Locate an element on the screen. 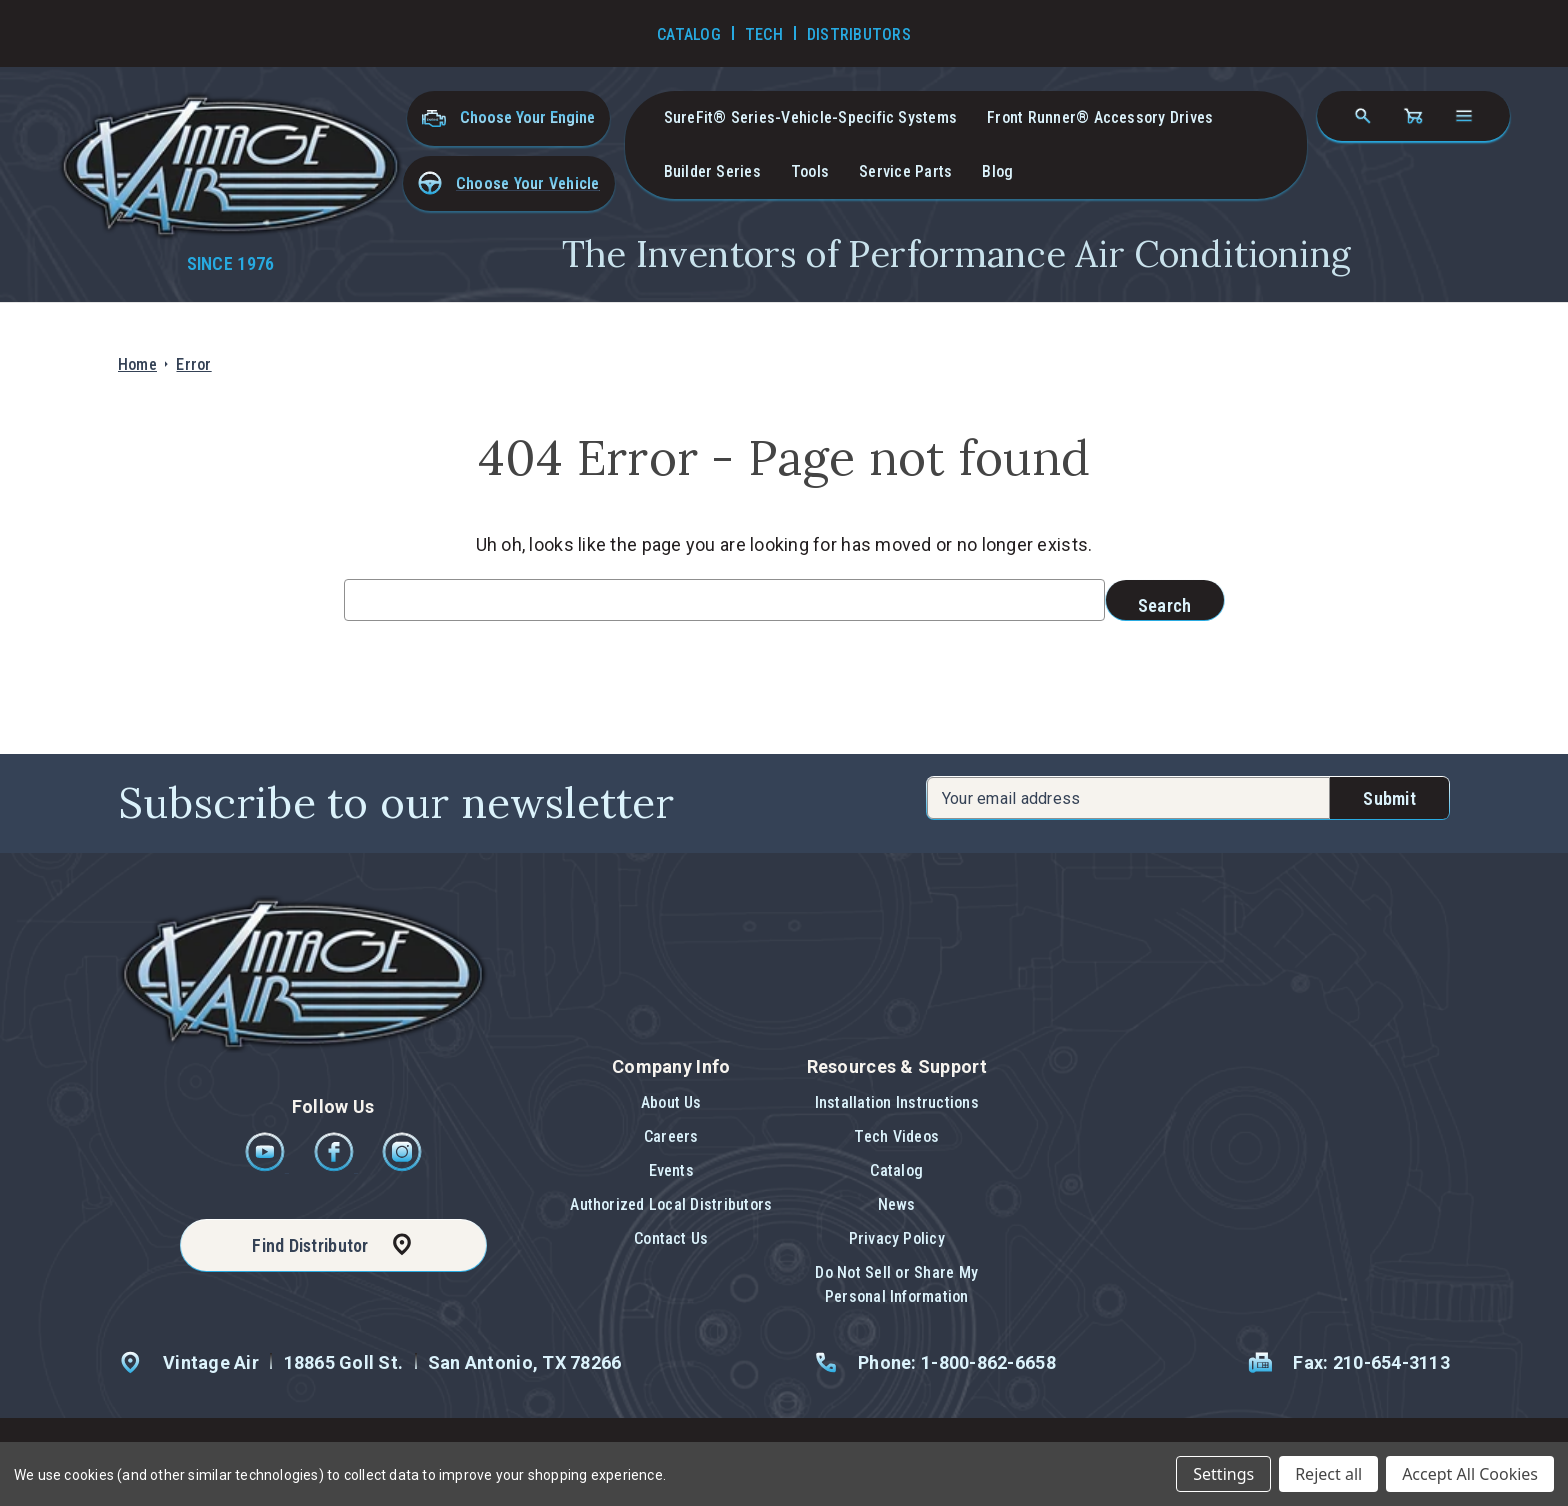 This screenshot has width=1568, height=1506. Events is located at coordinates (671, 1170).